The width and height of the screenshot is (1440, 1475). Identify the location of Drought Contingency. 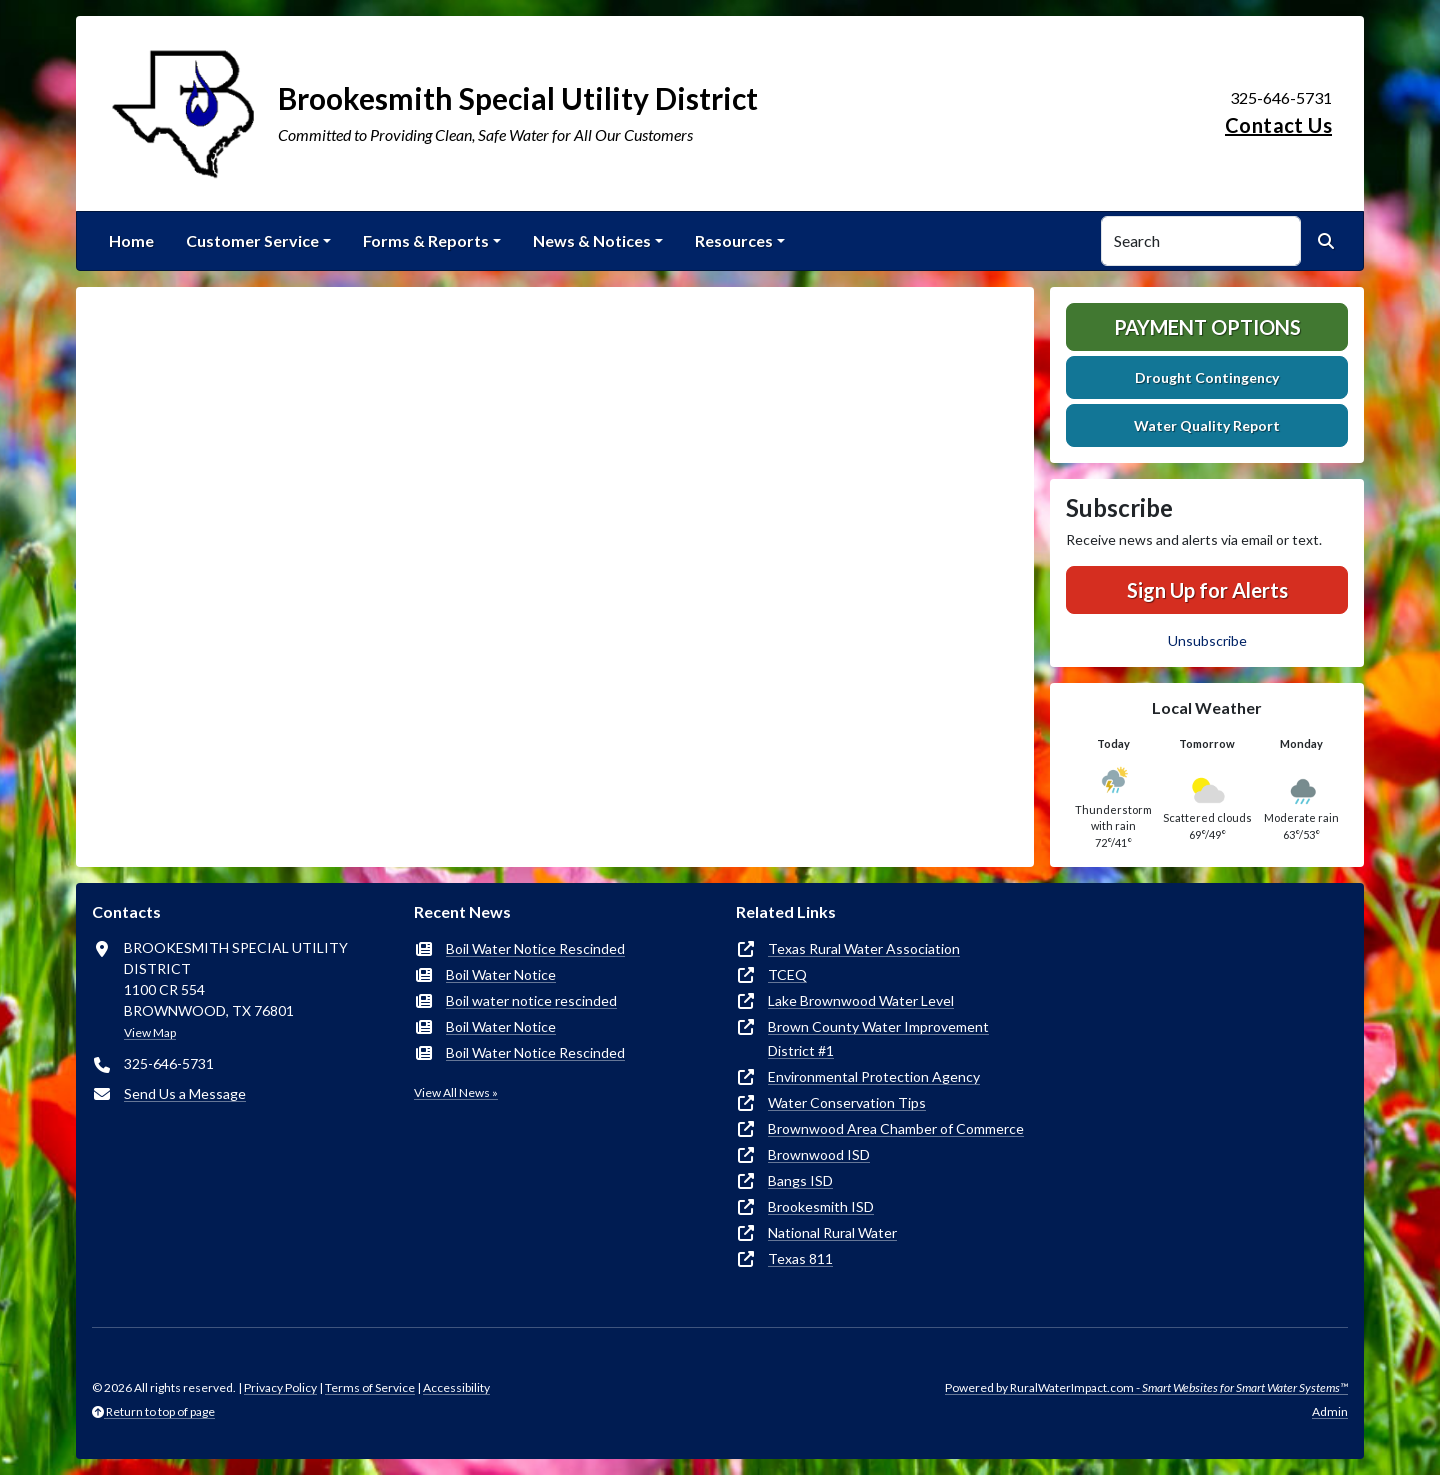
(1207, 377).